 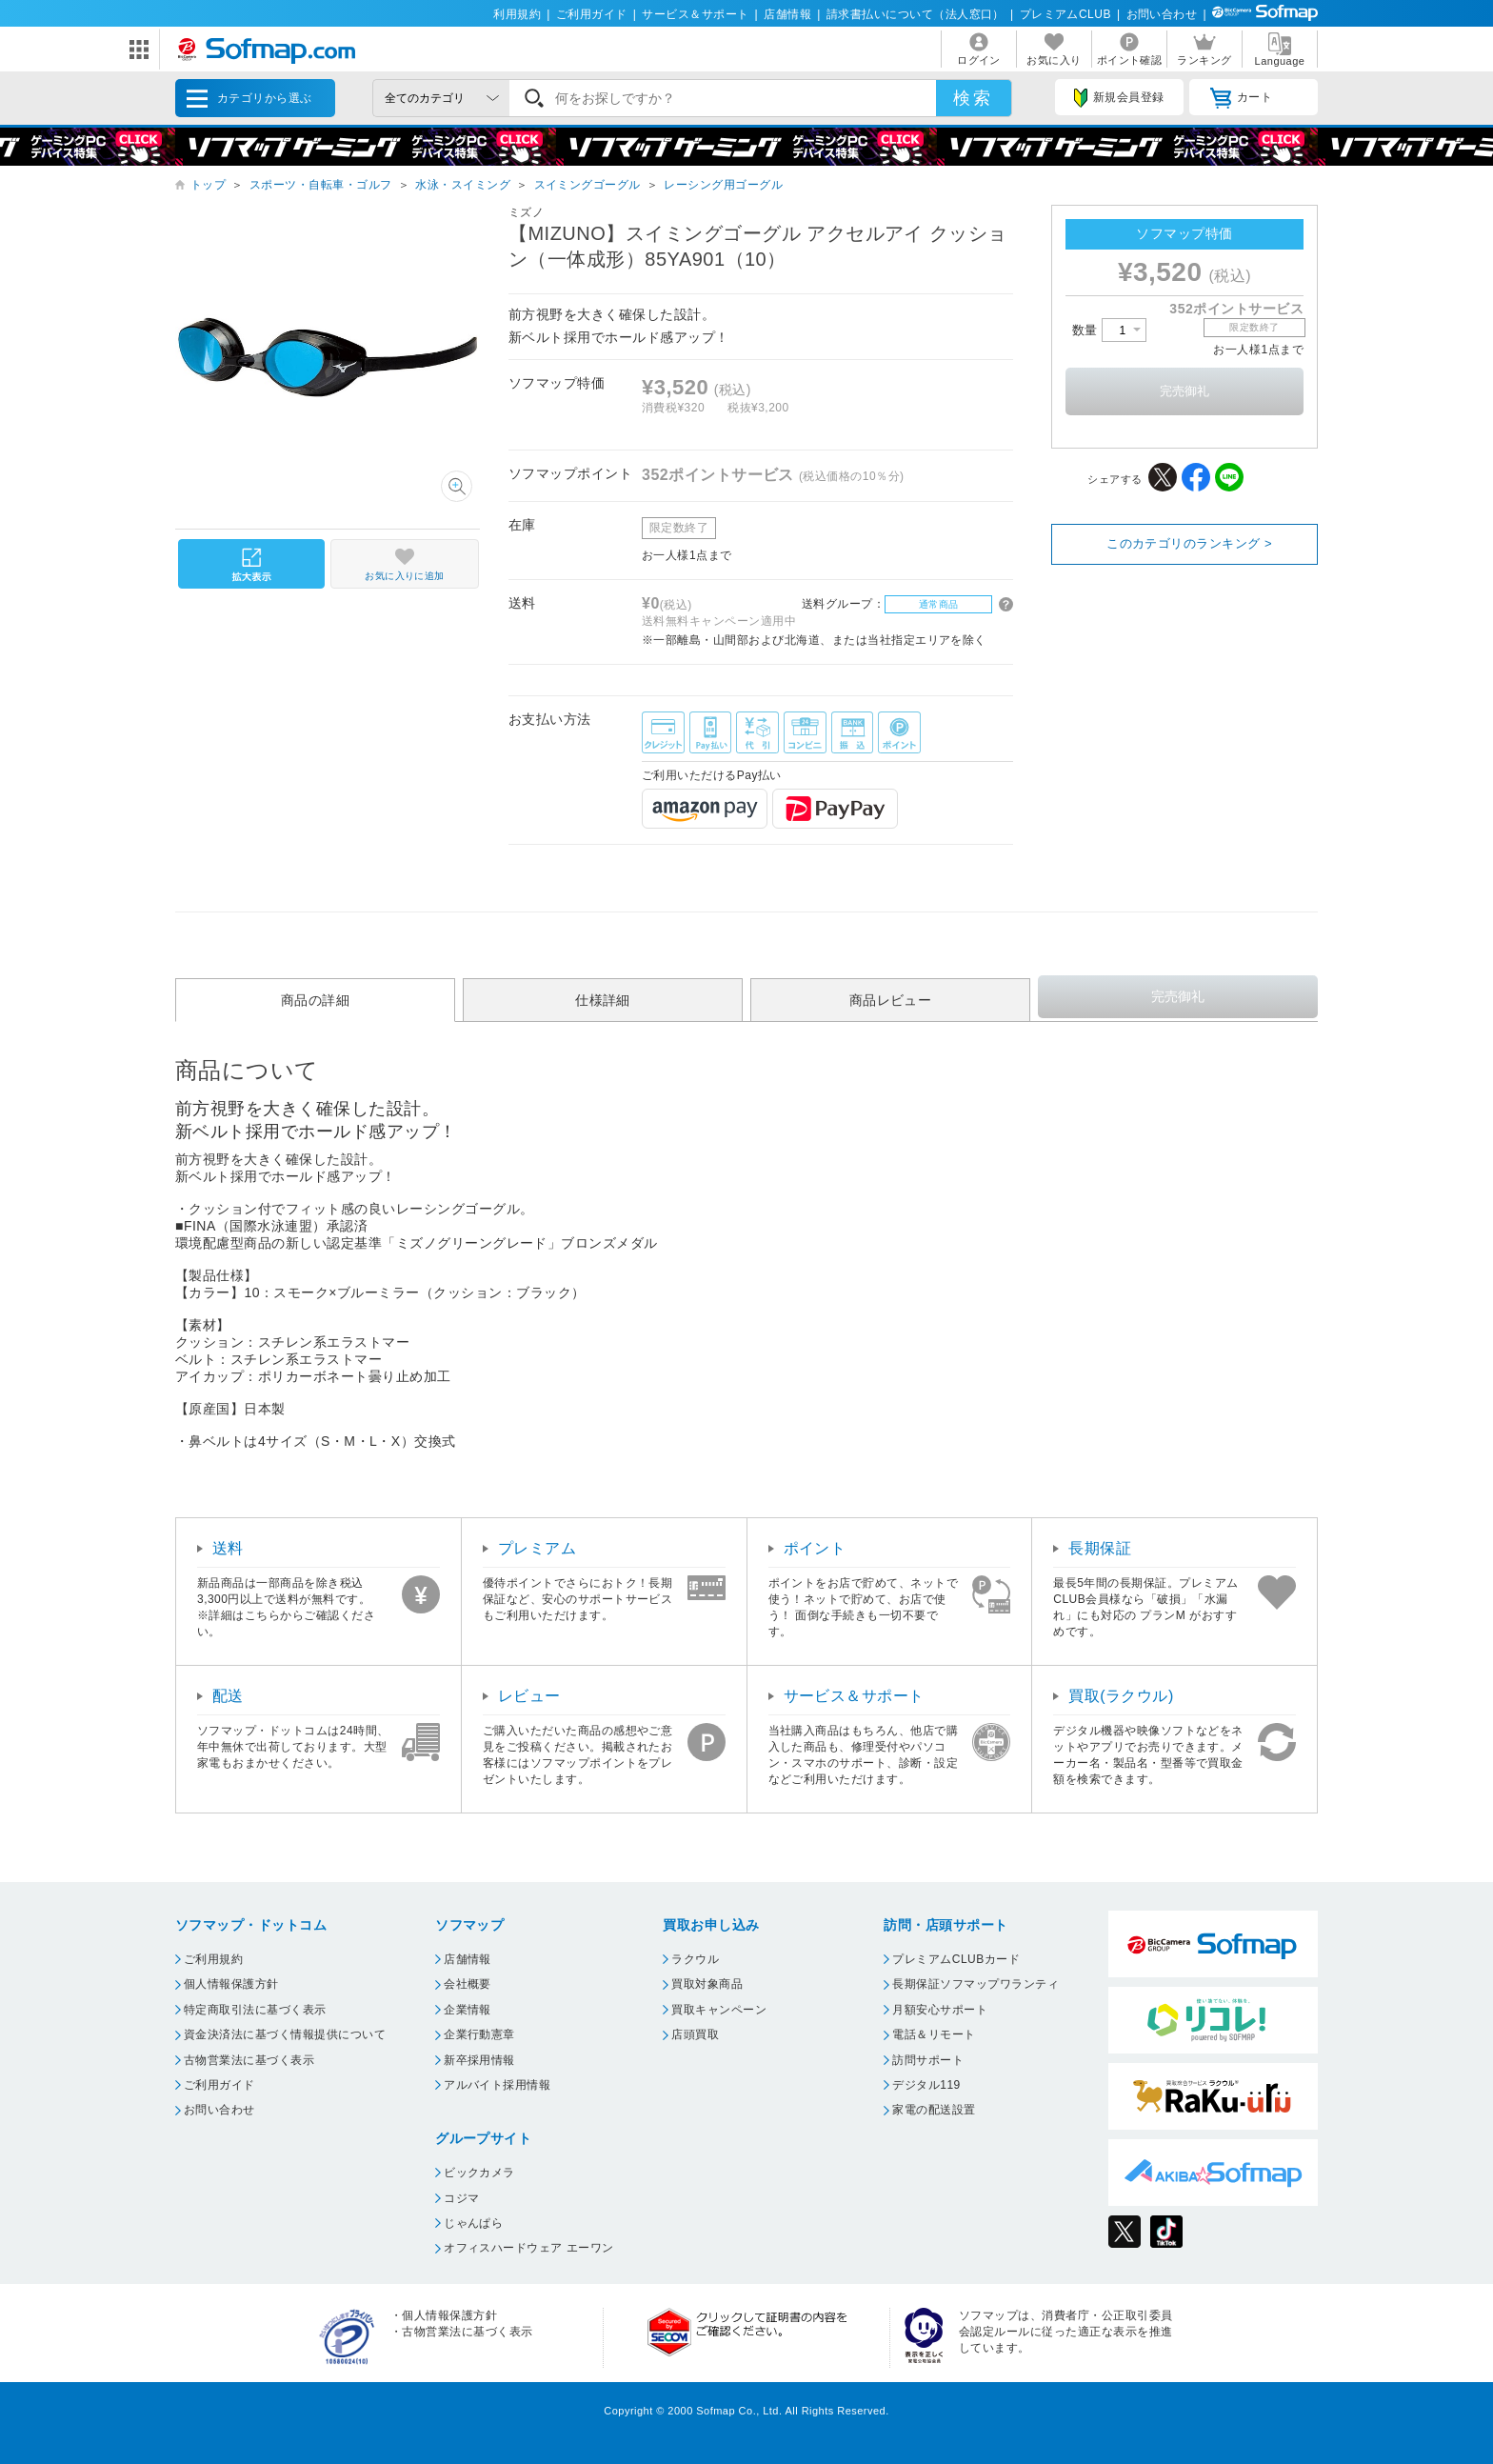 I want to click on 長期保証ソフマップワランティ, so click(x=975, y=1984).